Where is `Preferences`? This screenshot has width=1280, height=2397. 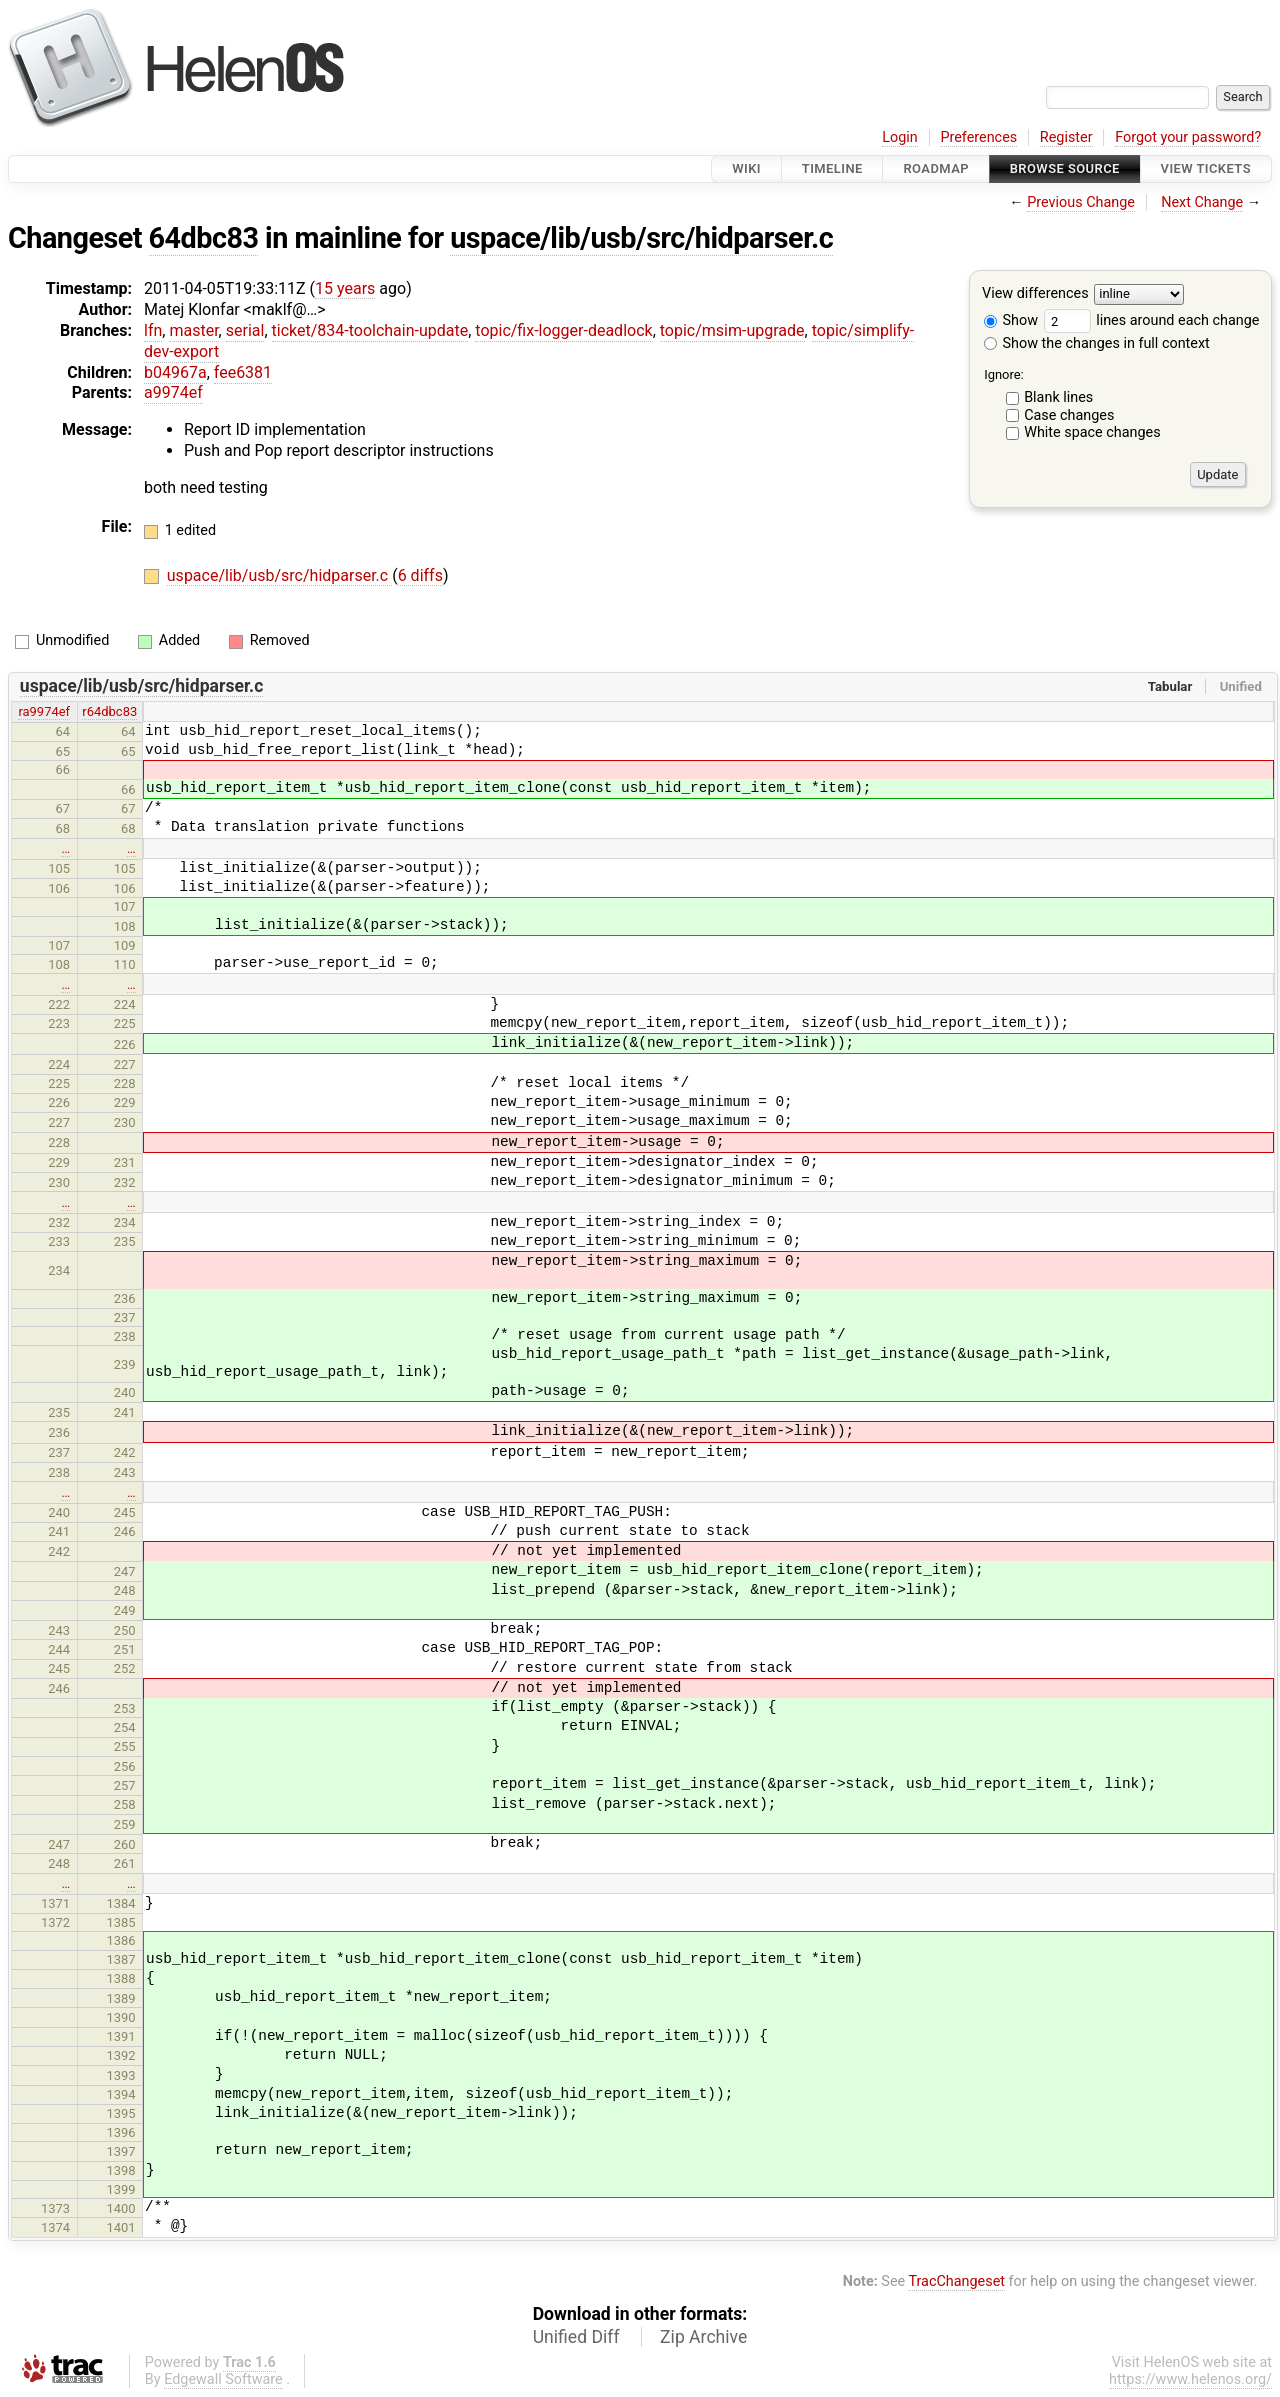
Preferences is located at coordinates (978, 137).